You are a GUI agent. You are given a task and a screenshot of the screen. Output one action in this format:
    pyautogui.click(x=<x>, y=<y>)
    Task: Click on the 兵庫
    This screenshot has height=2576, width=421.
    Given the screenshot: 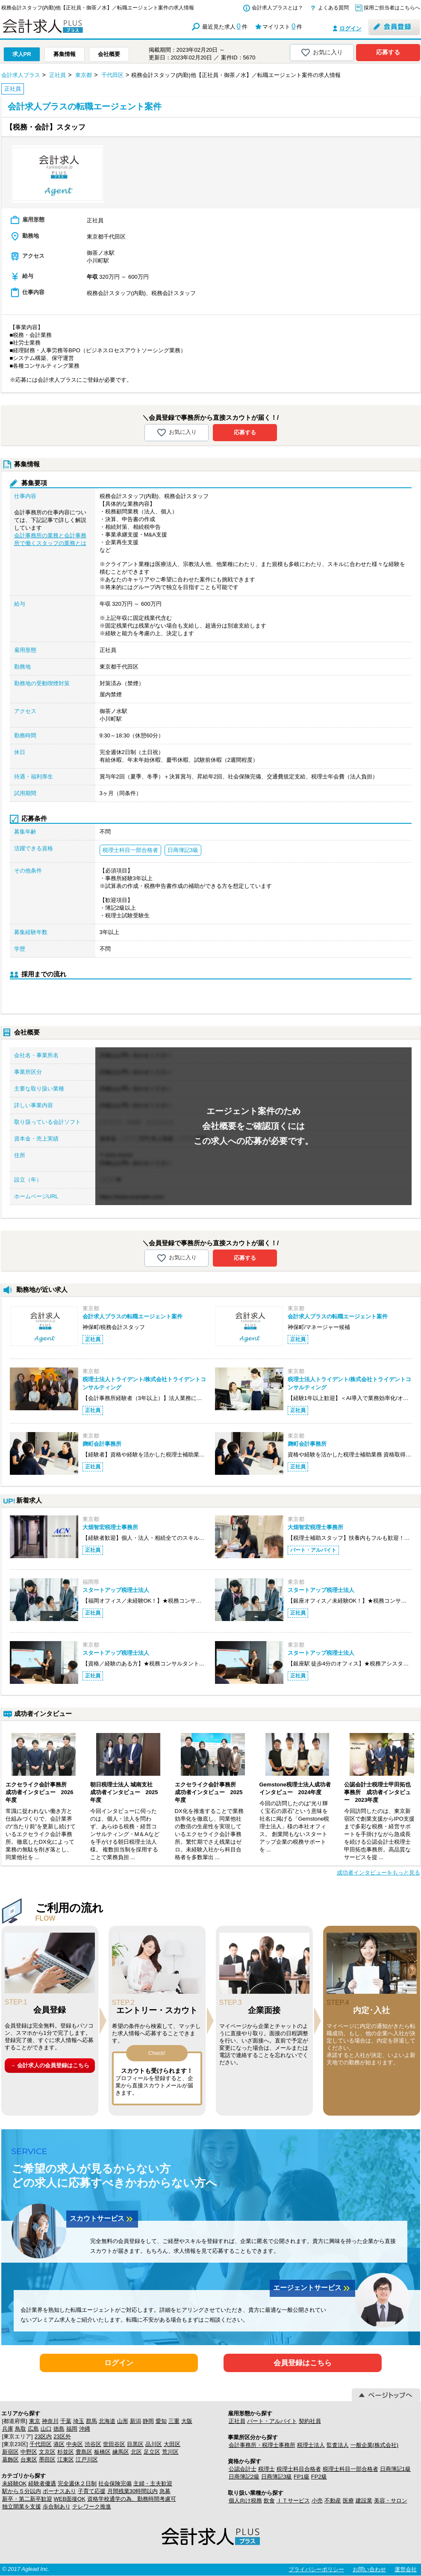 What is the action you would take?
    pyautogui.click(x=7, y=2429)
    